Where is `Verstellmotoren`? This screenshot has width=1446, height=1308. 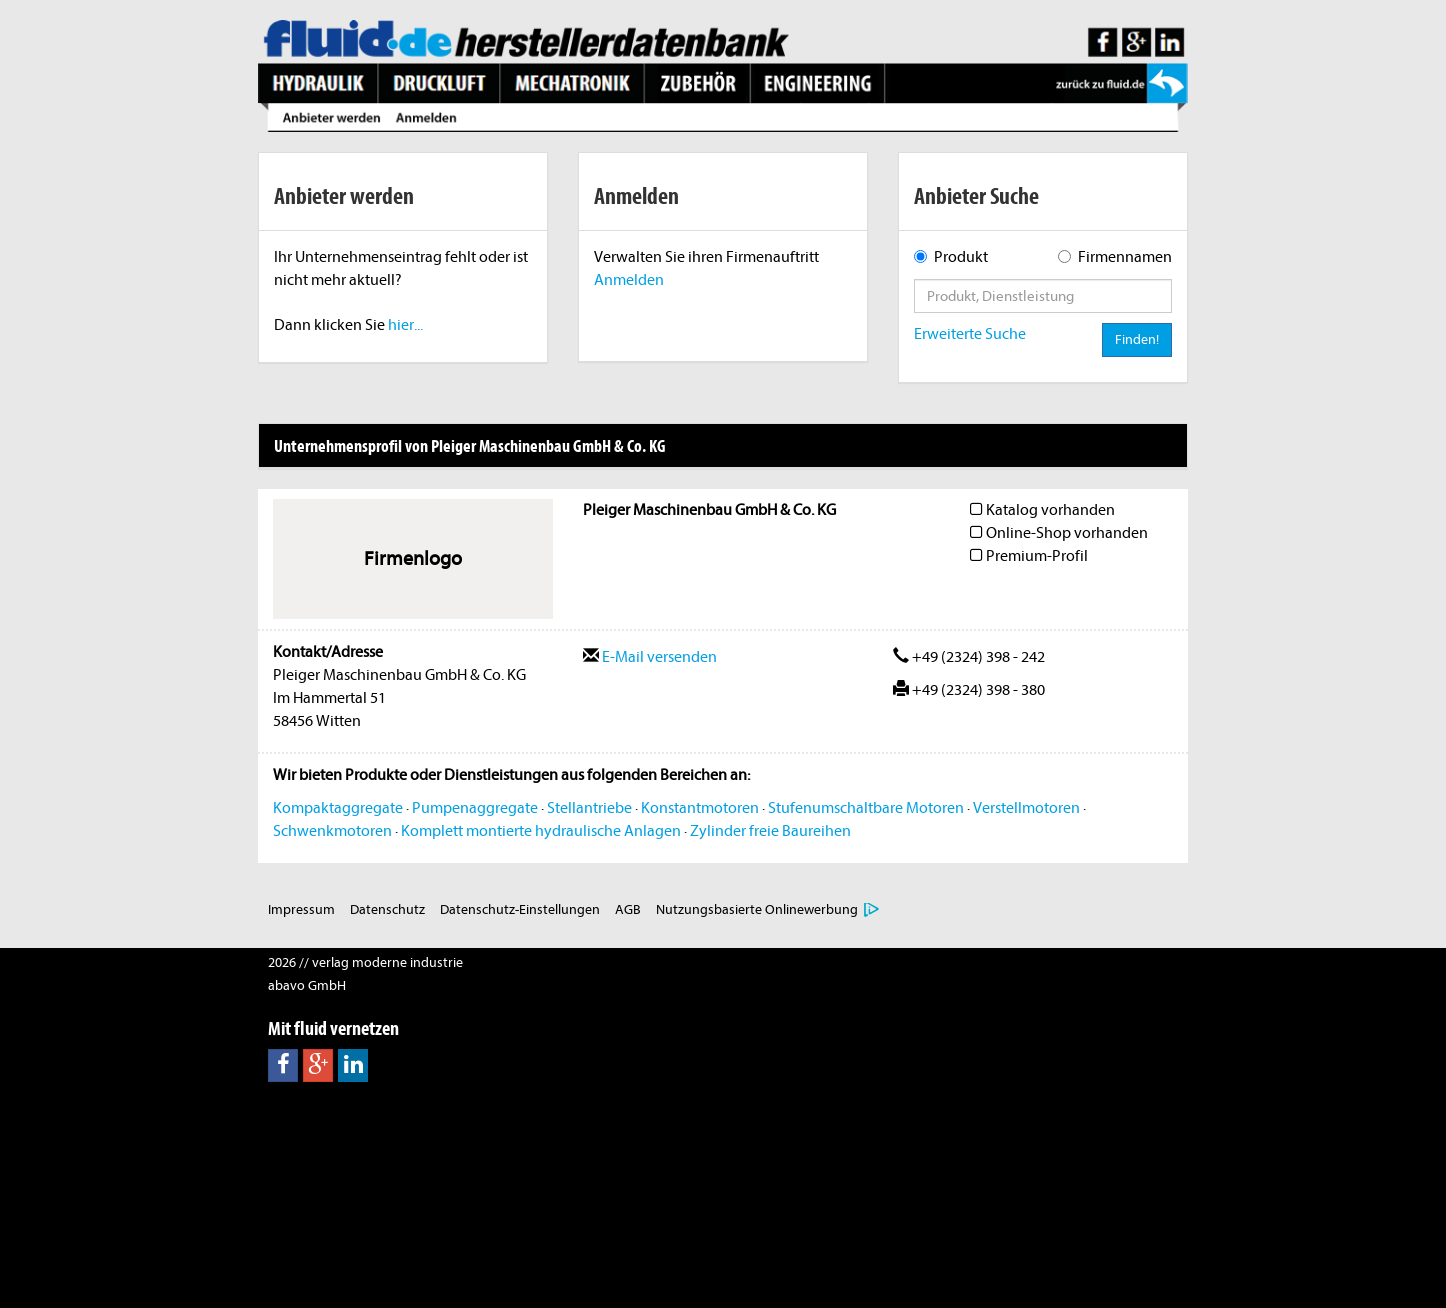
Verstellmotoren is located at coordinates (1026, 808).